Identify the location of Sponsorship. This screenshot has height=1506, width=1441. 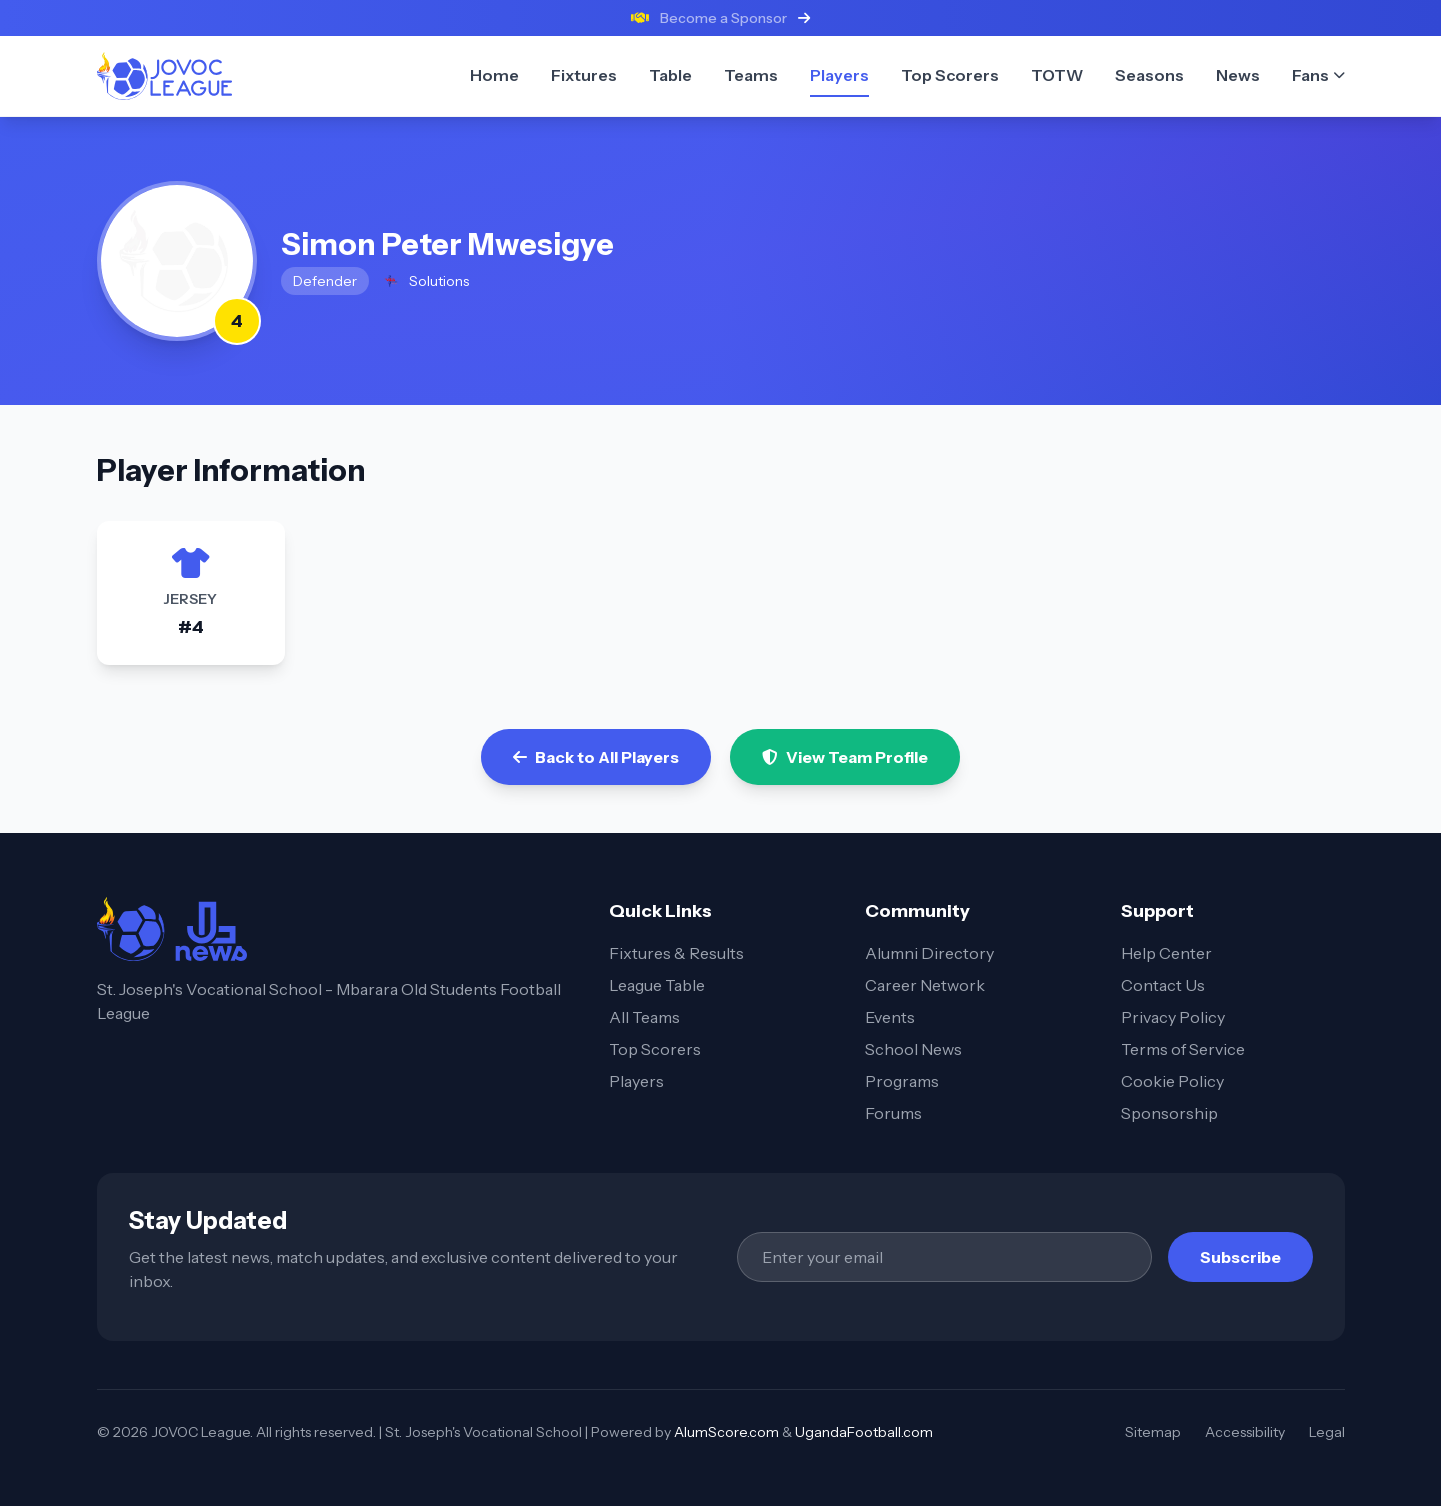
(1169, 1113).